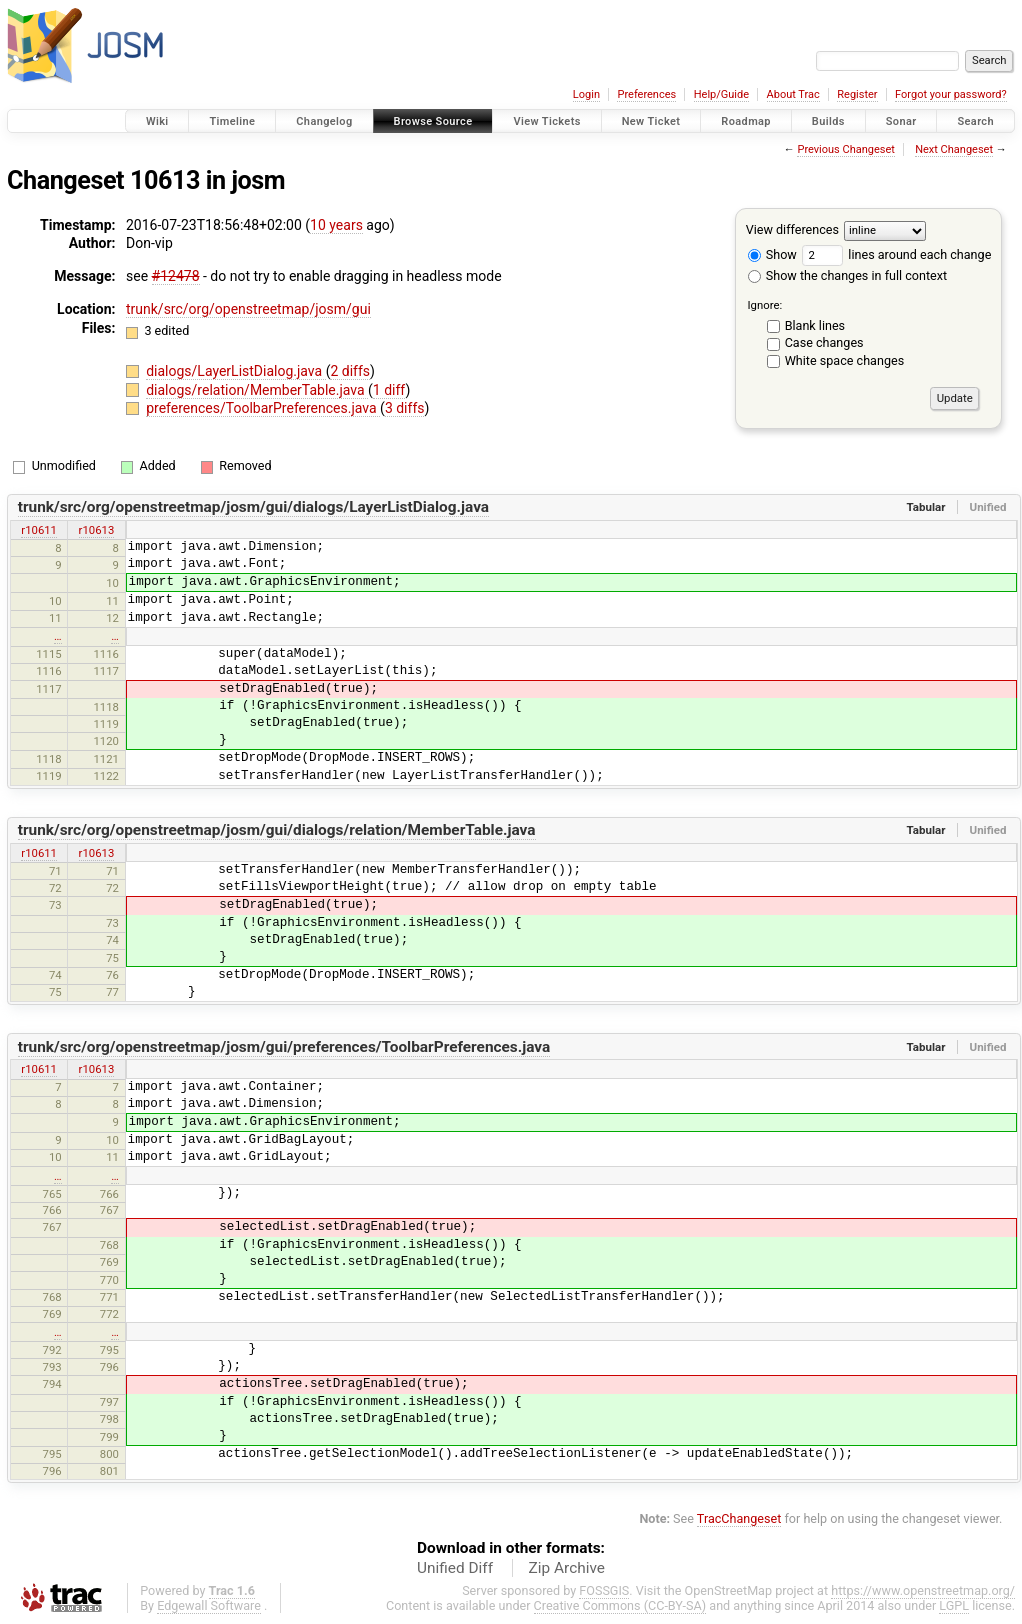 Image resolution: width=1022 pixels, height=1624 pixels. What do you see at coordinates (646, 94) in the screenshot?
I see `Preferences` at bounding box center [646, 94].